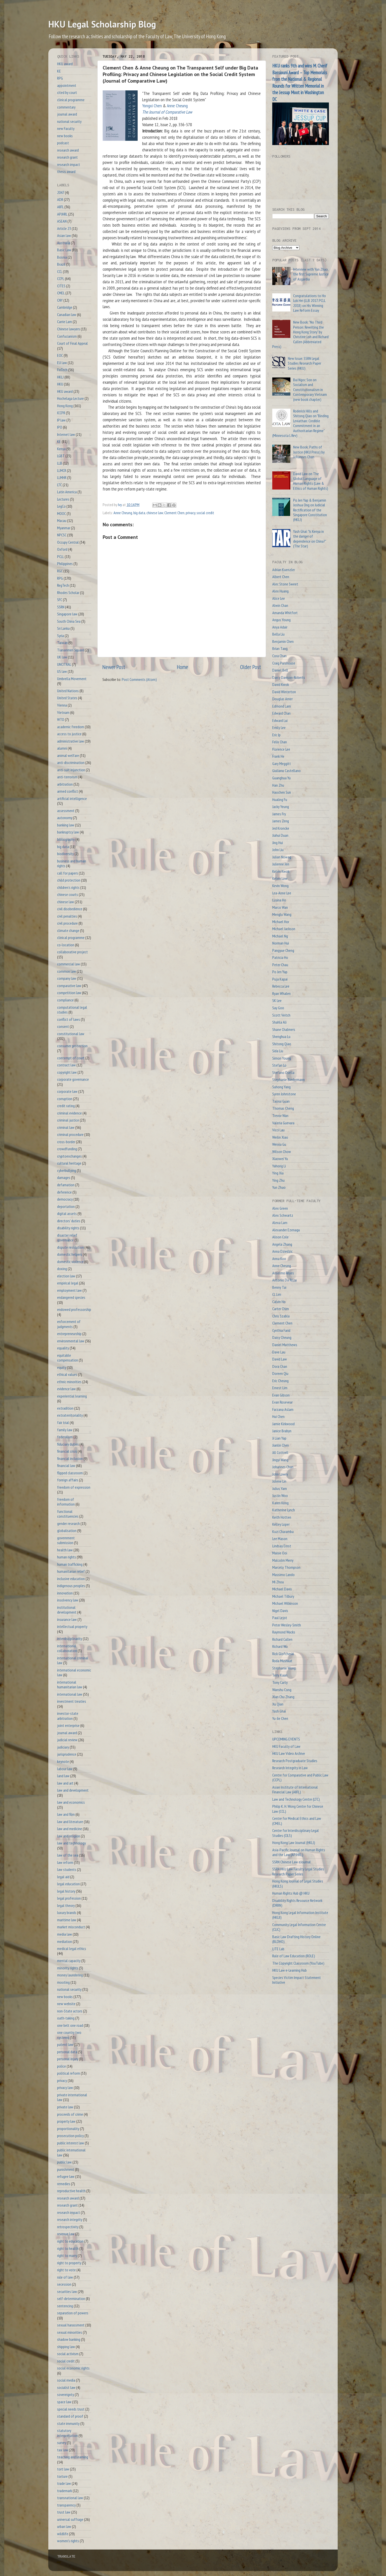 The image size is (386, 2576). I want to click on one belt one road, so click(70, 2025).